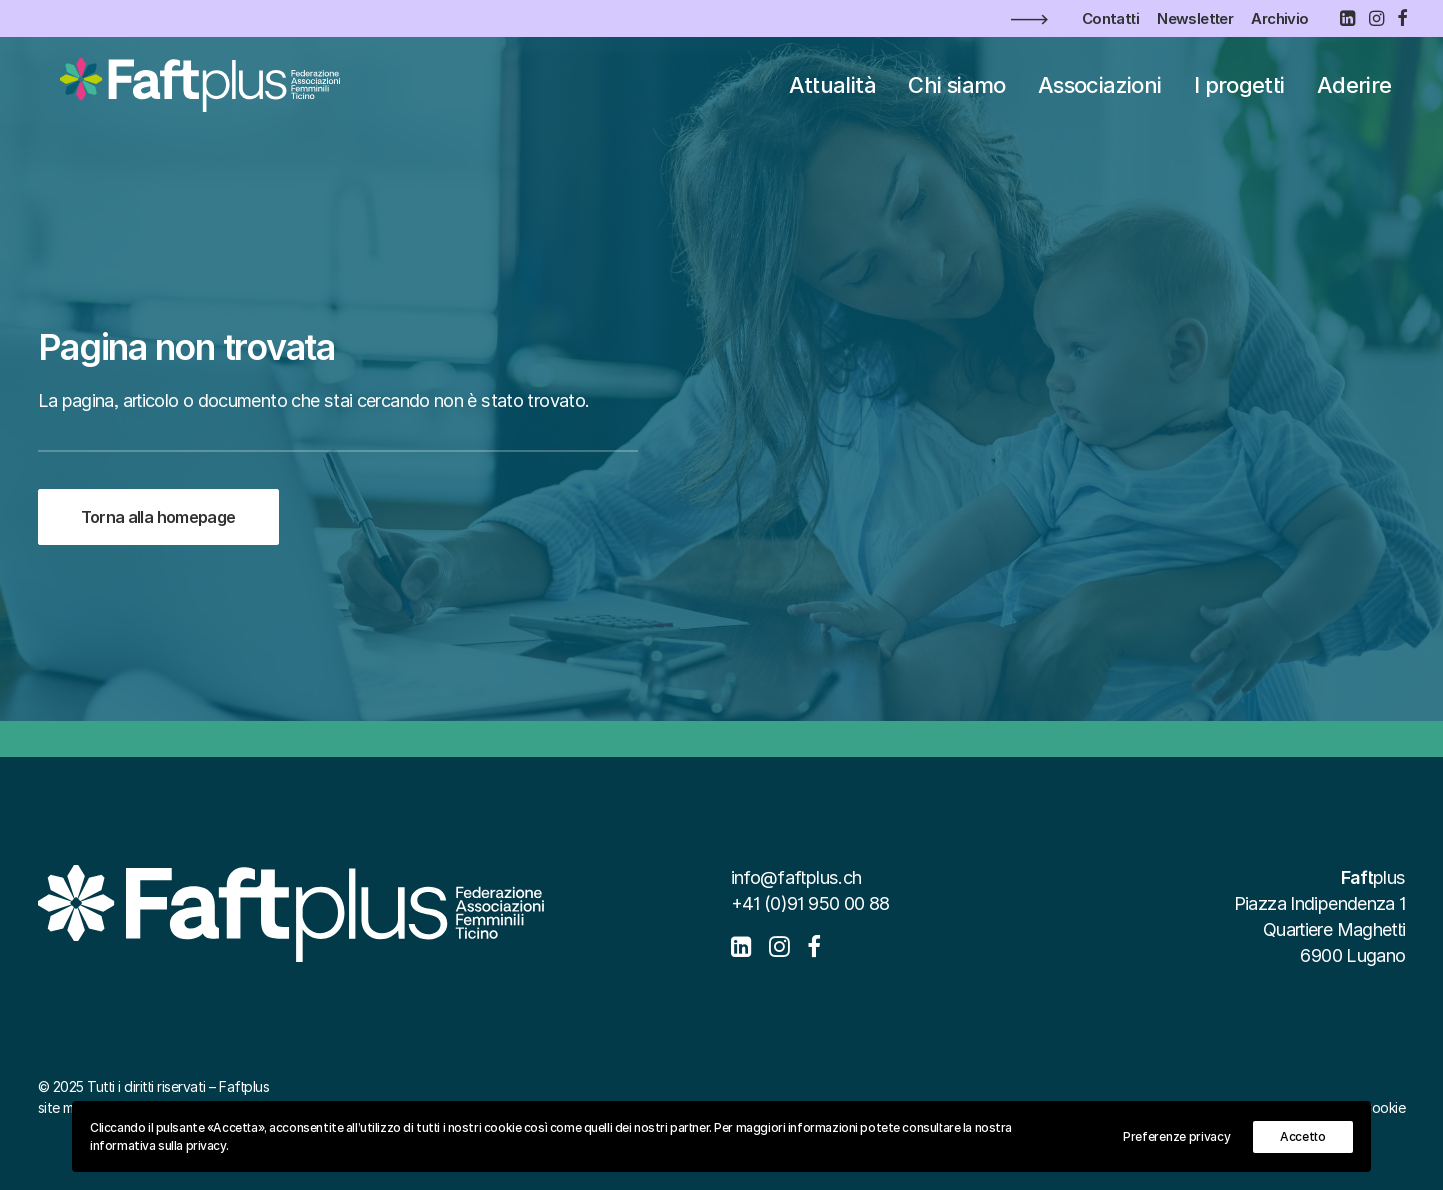  What do you see at coordinates (796, 877) in the screenshot?
I see `info@faftplus.ch` at bounding box center [796, 877].